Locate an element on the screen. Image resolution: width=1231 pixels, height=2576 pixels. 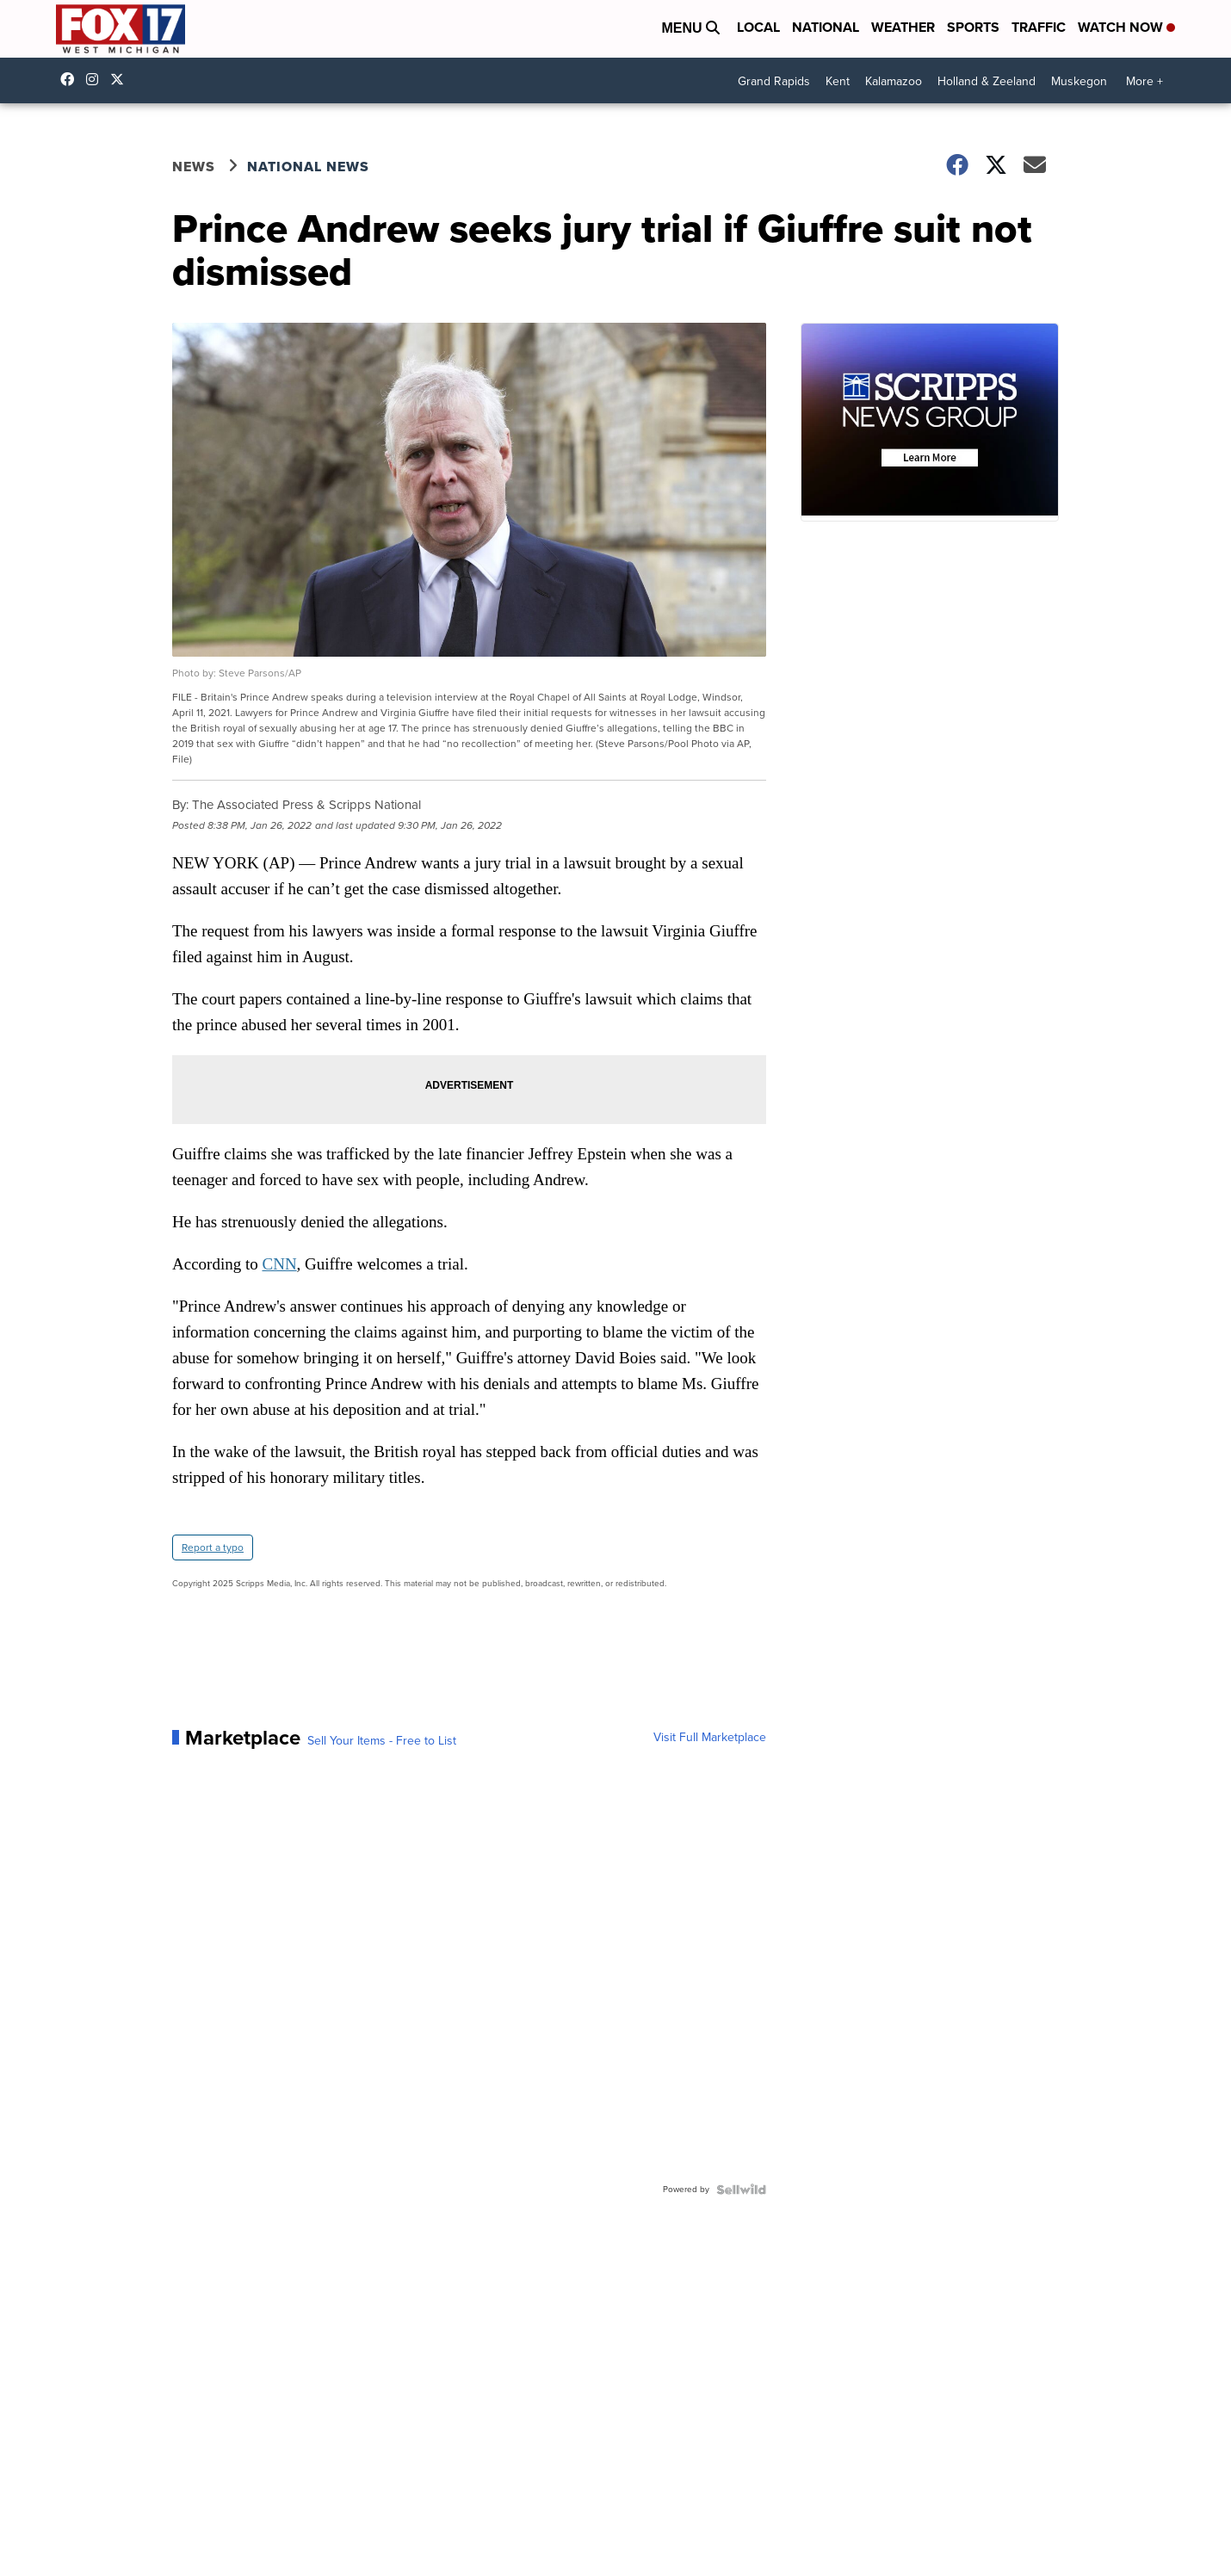
National is located at coordinates (825, 27).